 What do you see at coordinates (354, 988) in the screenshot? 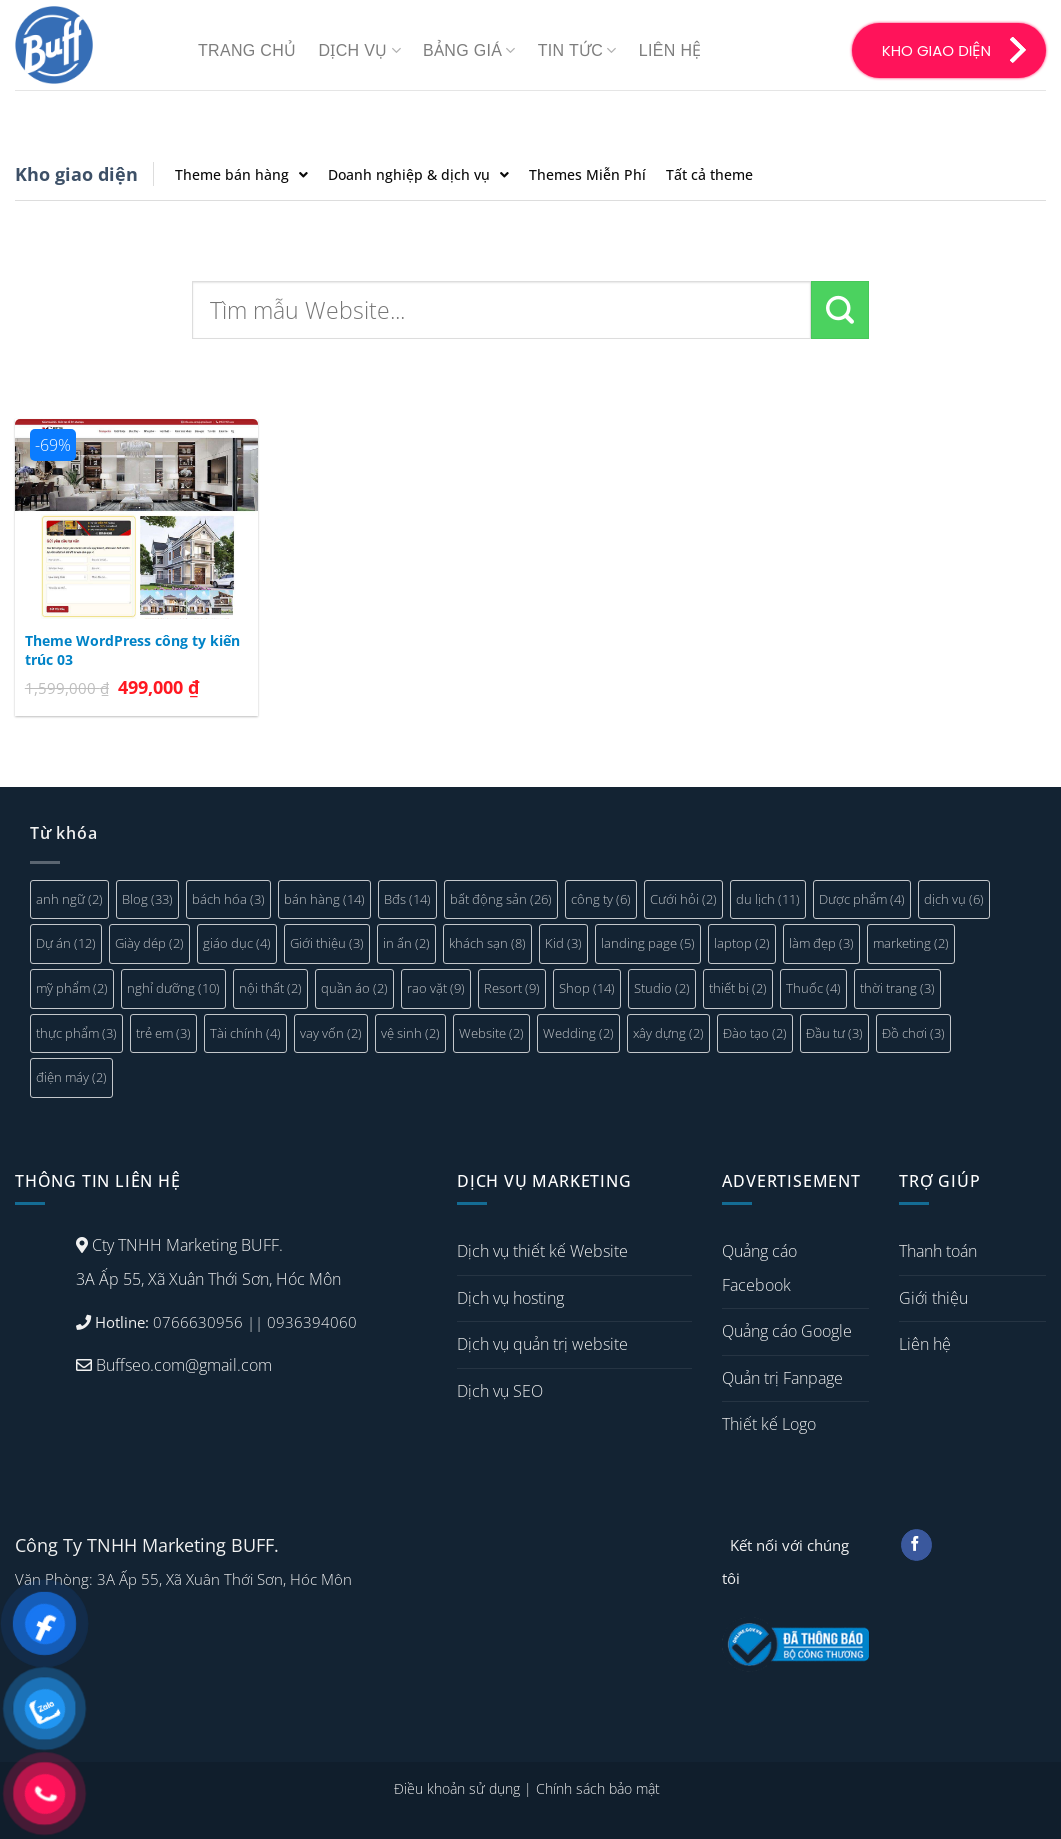
I see `quần áo [quần áo (2 mục)]` at bounding box center [354, 988].